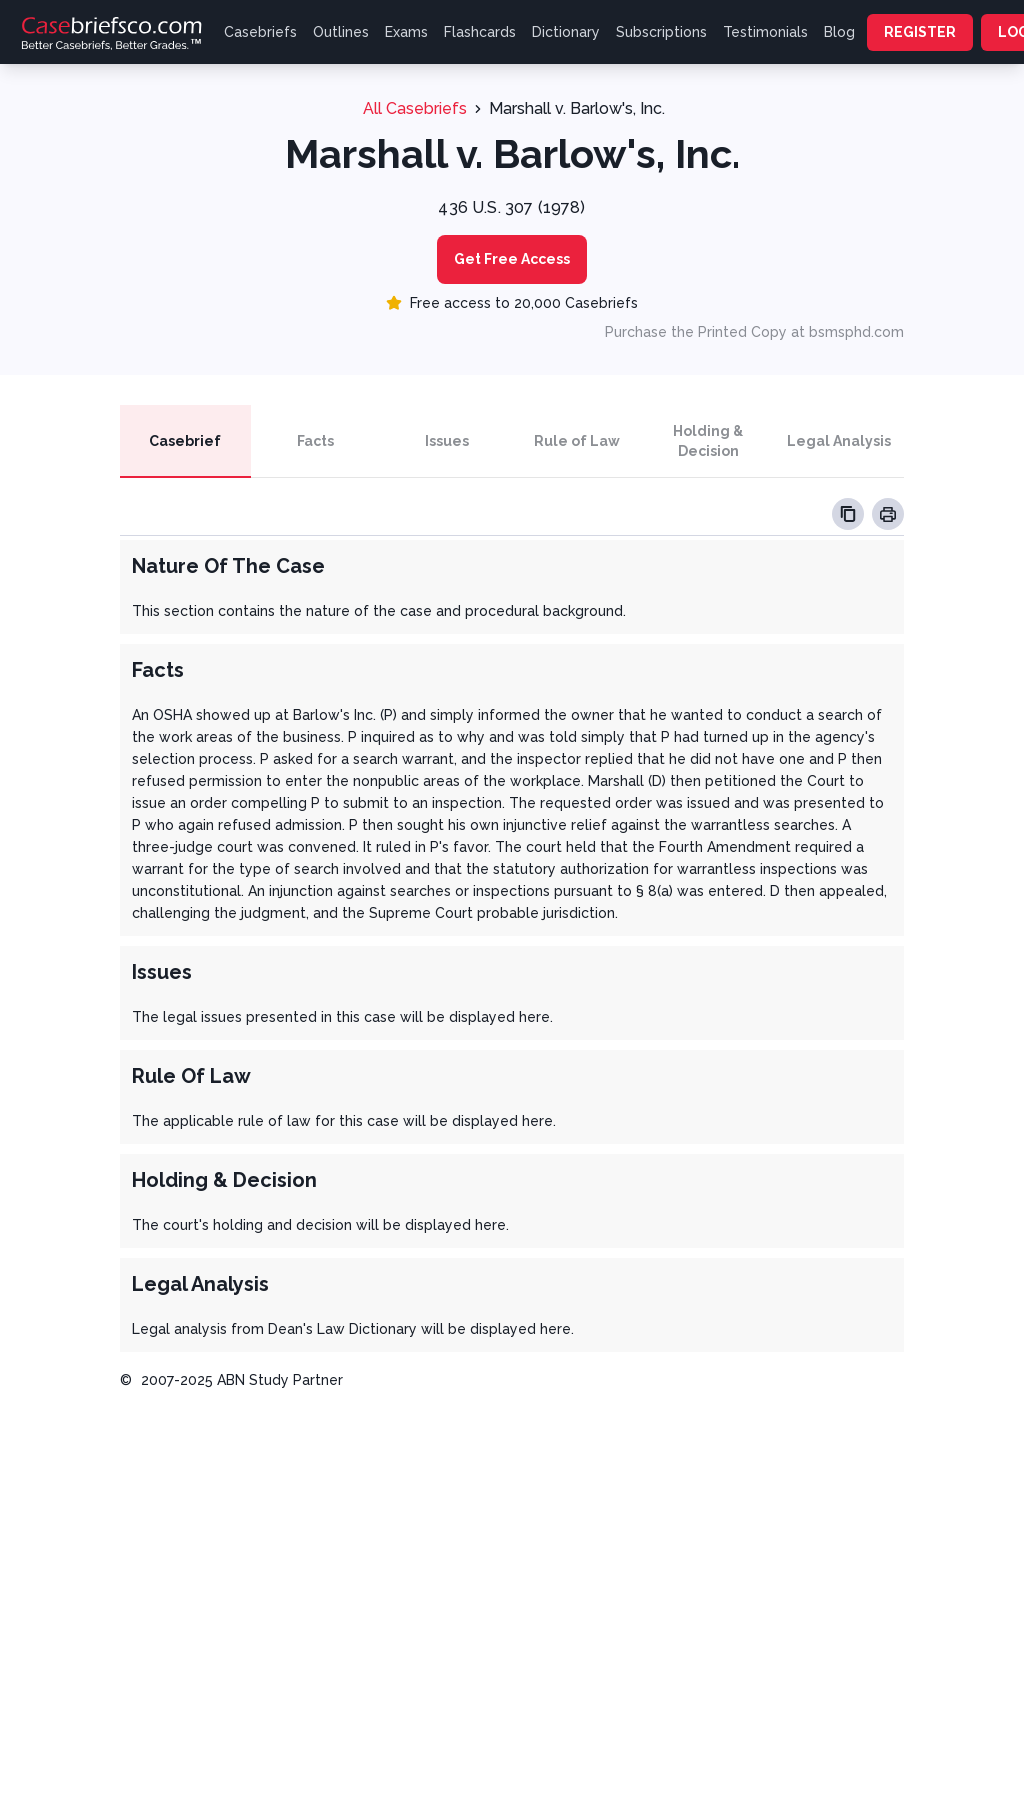 Image resolution: width=1024 pixels, height=1800 pixels. What do you see at coordinates (661, 32) in the screenshot?
I see `Subscriptions` at bounding box center [661, 32].